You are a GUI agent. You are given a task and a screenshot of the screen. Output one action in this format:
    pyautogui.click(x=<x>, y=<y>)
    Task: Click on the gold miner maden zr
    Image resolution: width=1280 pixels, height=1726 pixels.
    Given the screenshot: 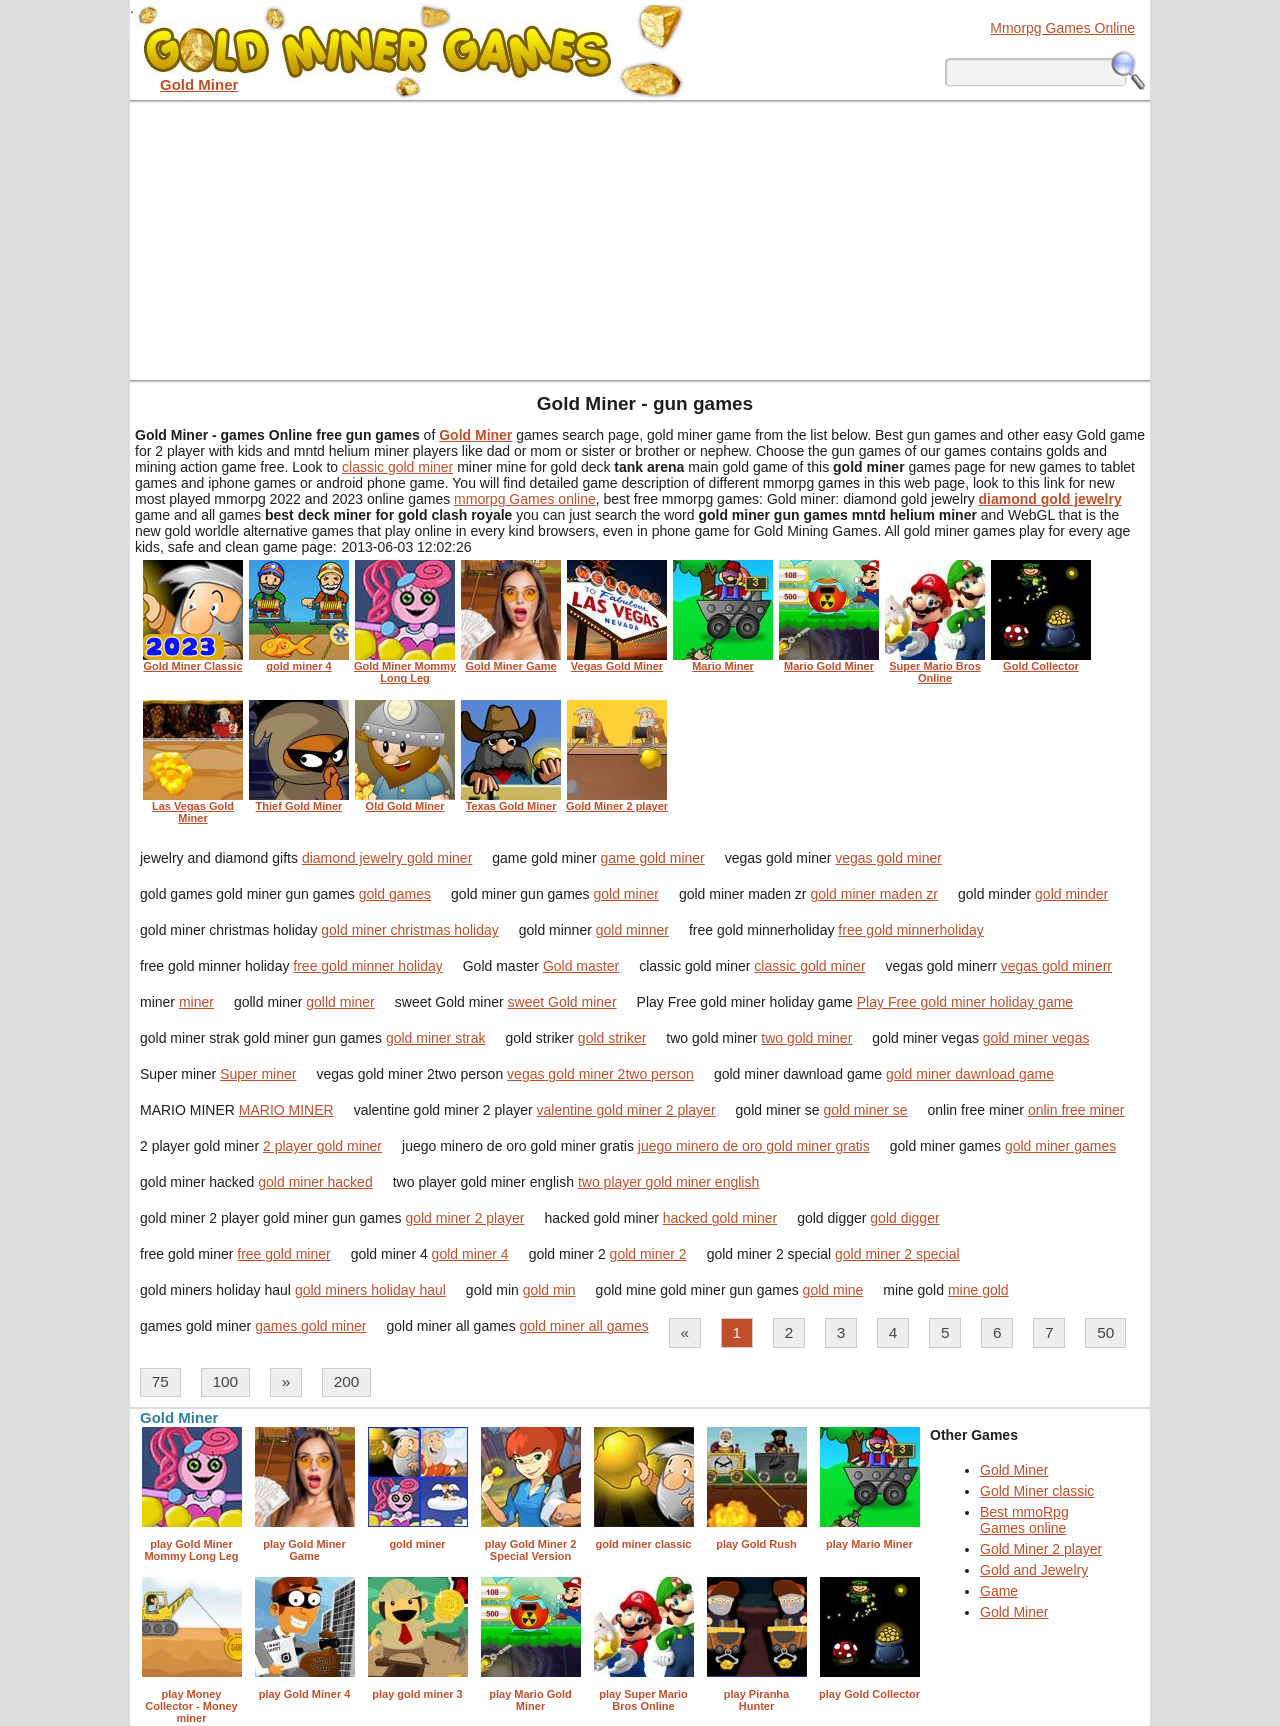 What is the action you would take?
    pyautogui.click(x=874, y=894)
    